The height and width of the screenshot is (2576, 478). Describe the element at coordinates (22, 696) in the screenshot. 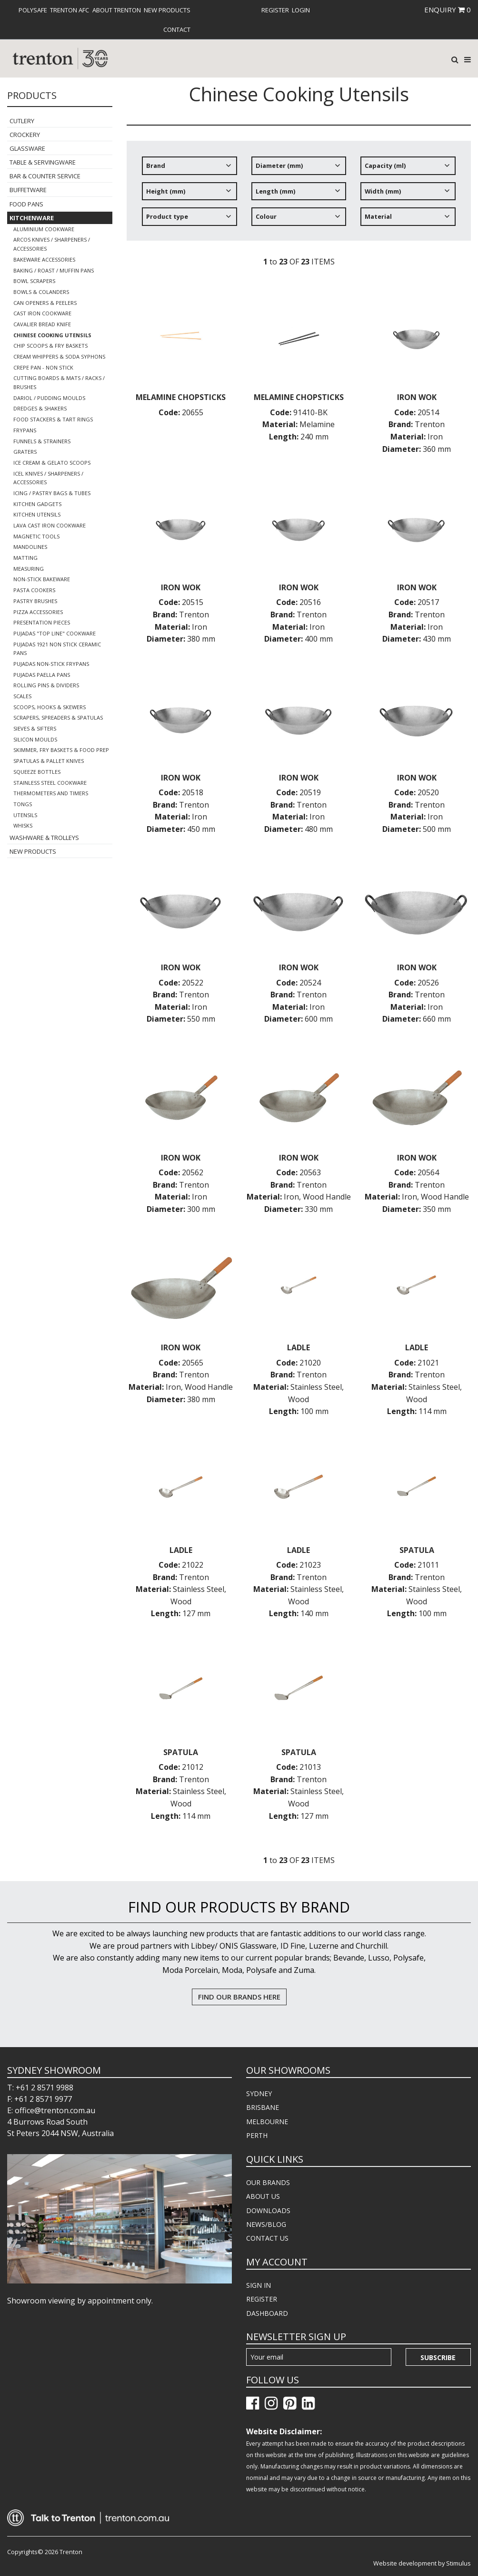

I see `Scales` at that location.